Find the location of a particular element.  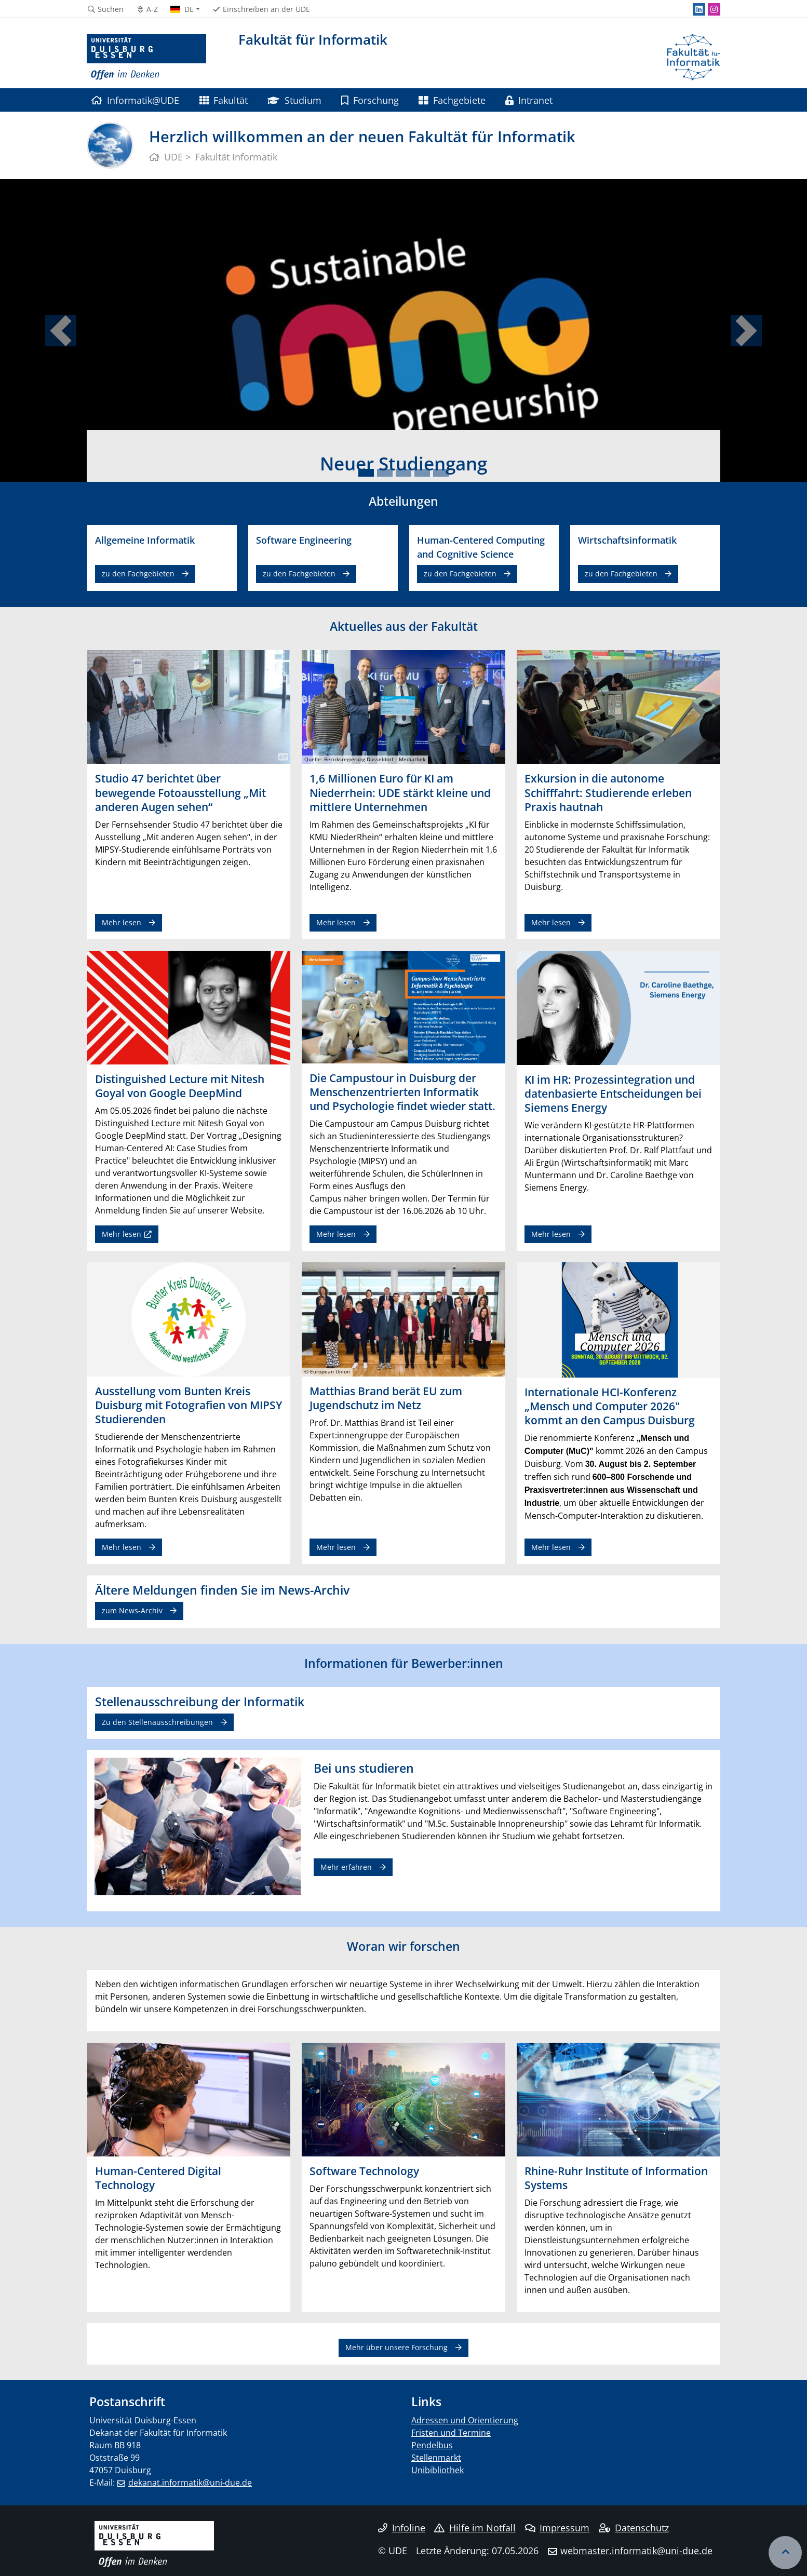

zu den Fachgebieten is located at coordinates (138, 573).